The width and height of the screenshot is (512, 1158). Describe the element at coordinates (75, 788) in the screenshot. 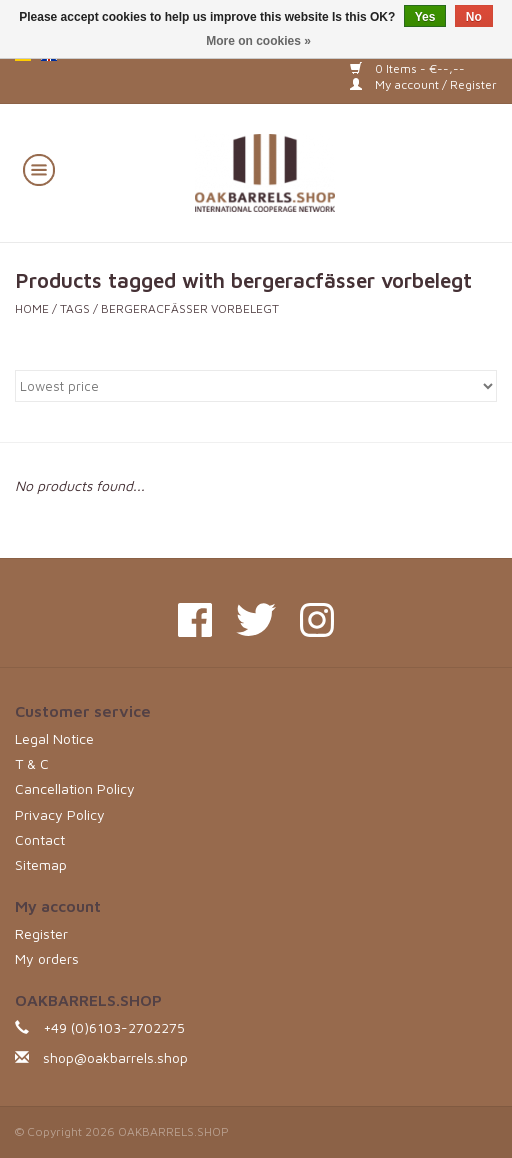

I see `Cancellation Policy` at that location.